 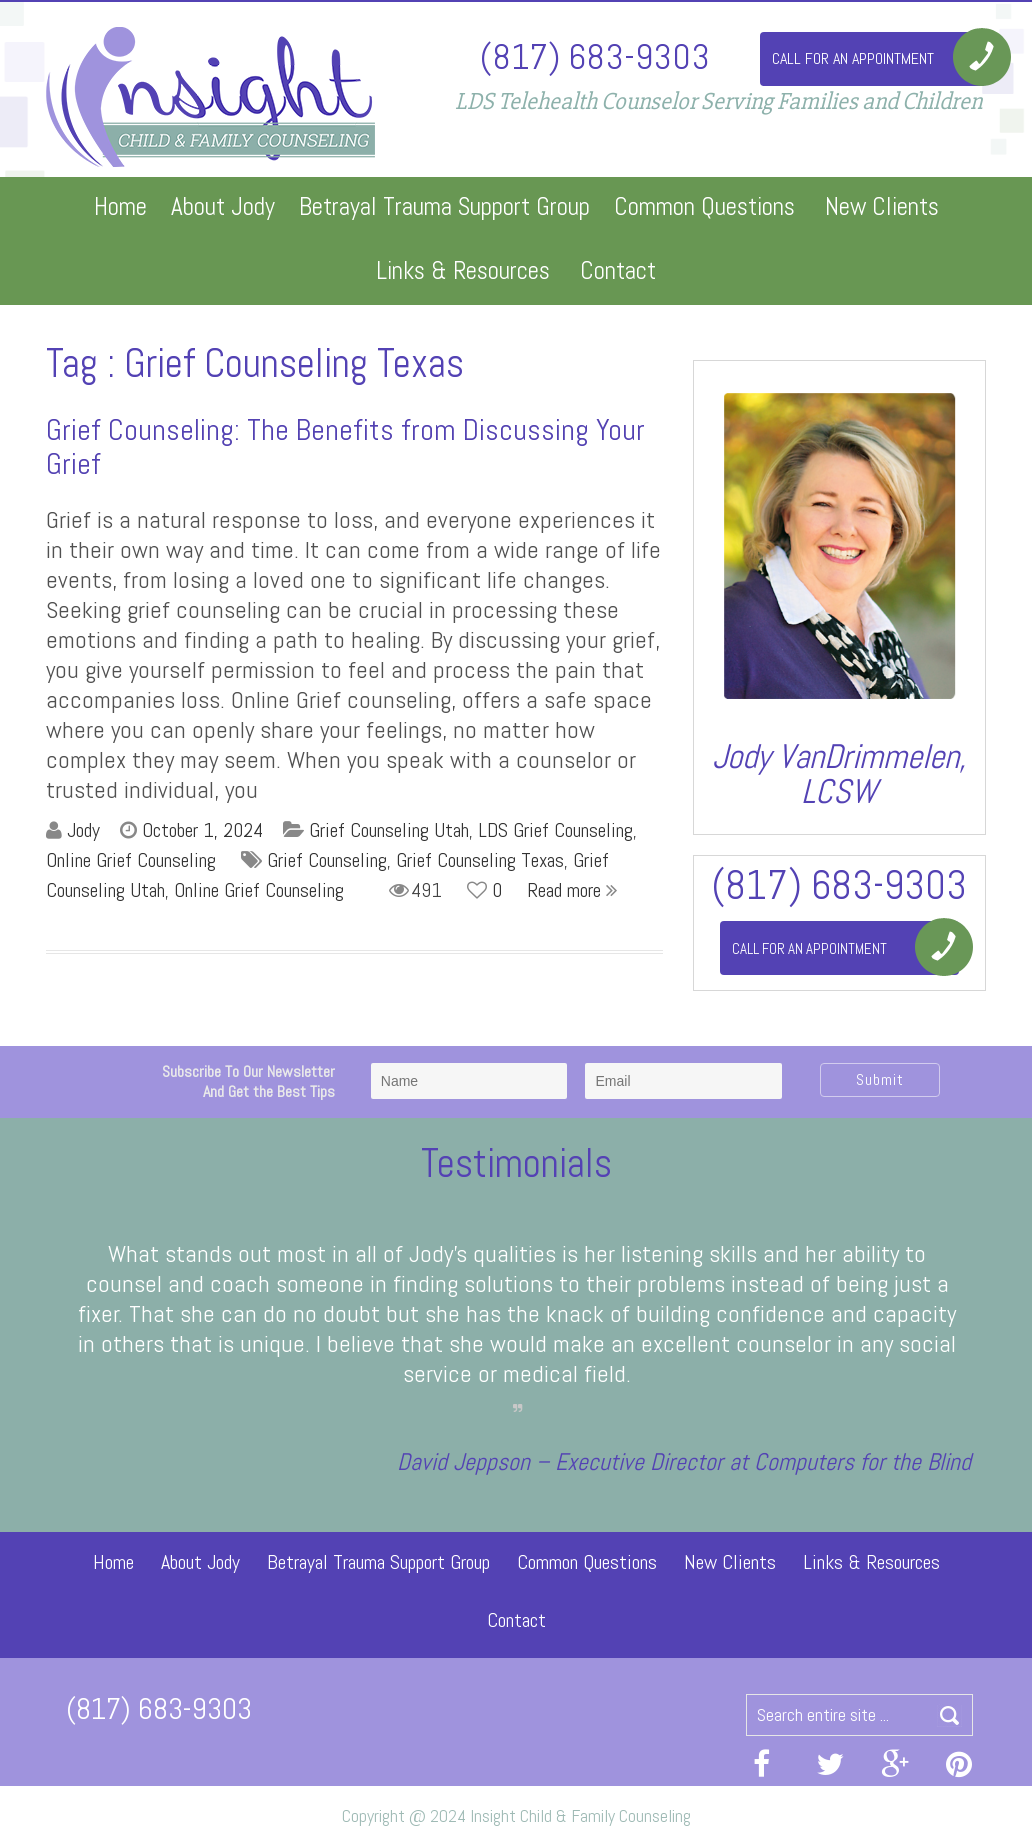 I want to click on October 1, 2024, so click(x=202, y=830).